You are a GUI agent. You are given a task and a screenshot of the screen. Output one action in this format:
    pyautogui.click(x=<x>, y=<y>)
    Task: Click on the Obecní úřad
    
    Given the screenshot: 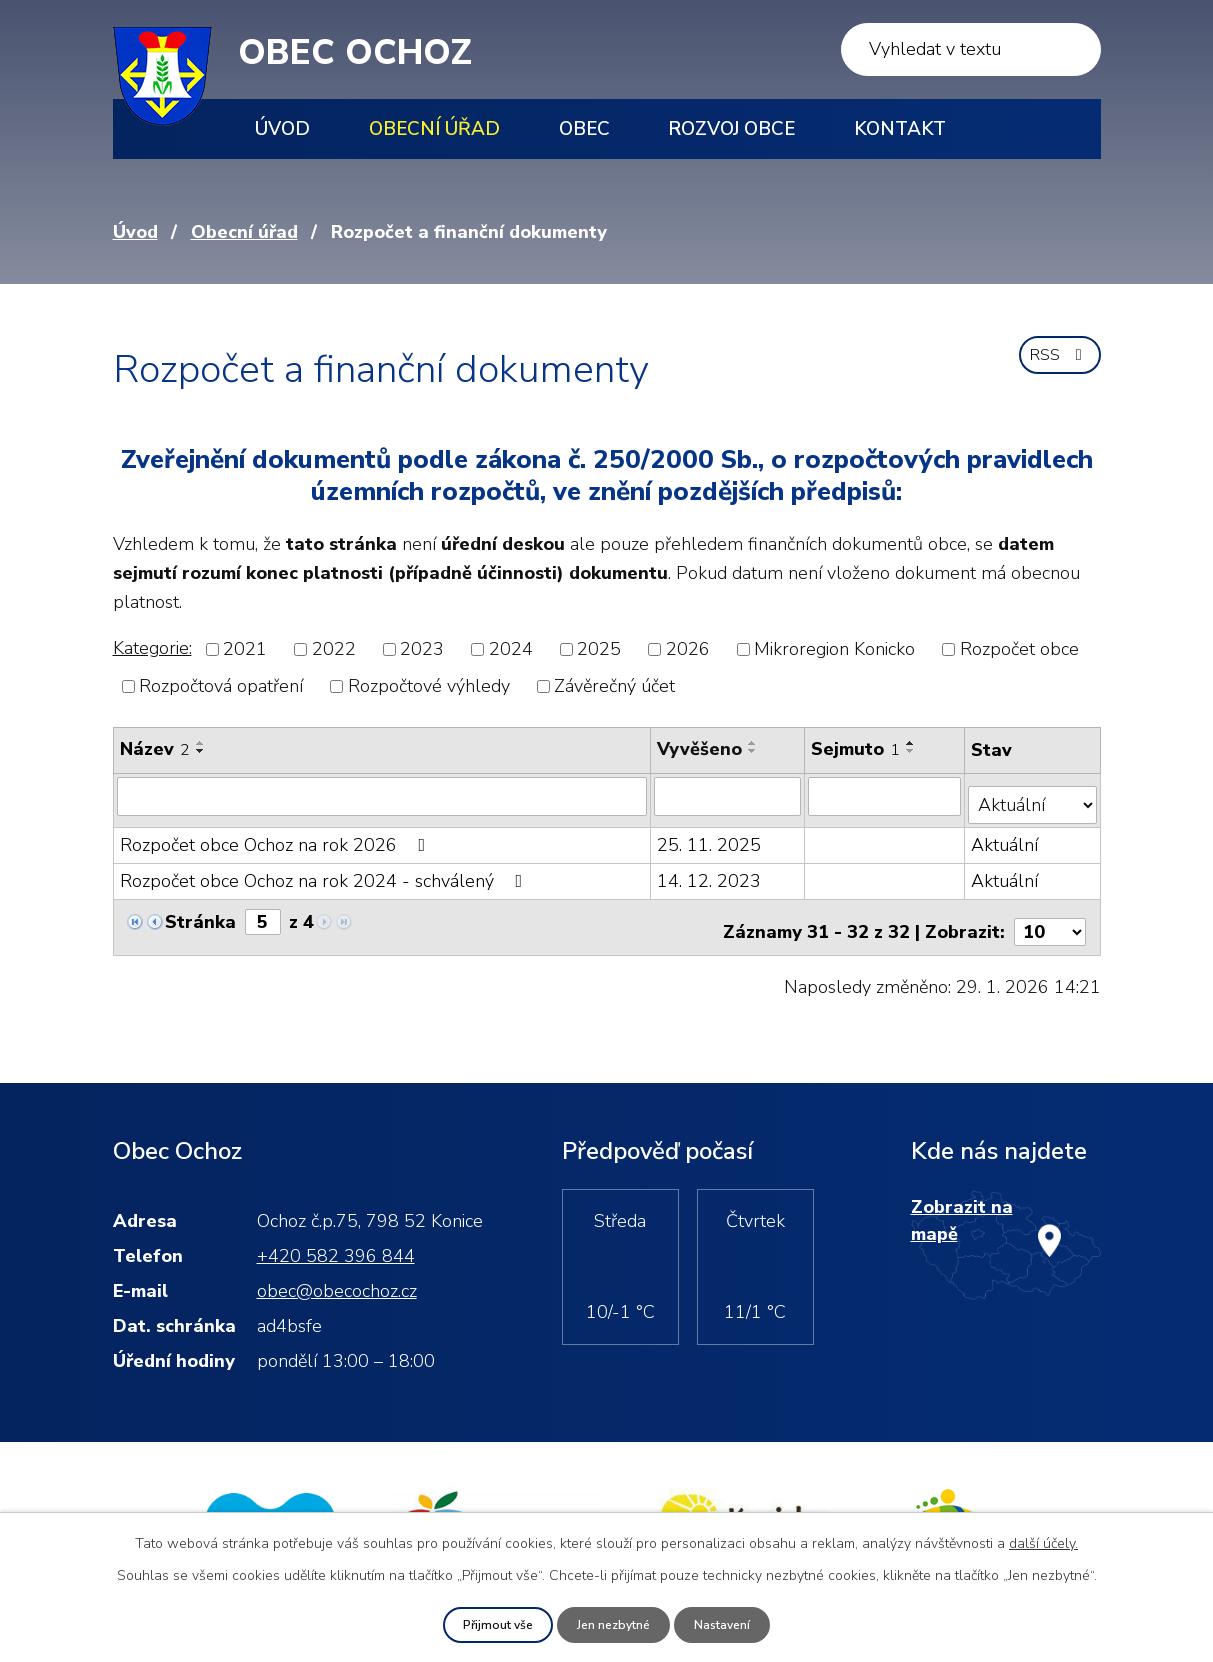 What is the action you would take?
    pyautogui.click(x=434, y=129)
    